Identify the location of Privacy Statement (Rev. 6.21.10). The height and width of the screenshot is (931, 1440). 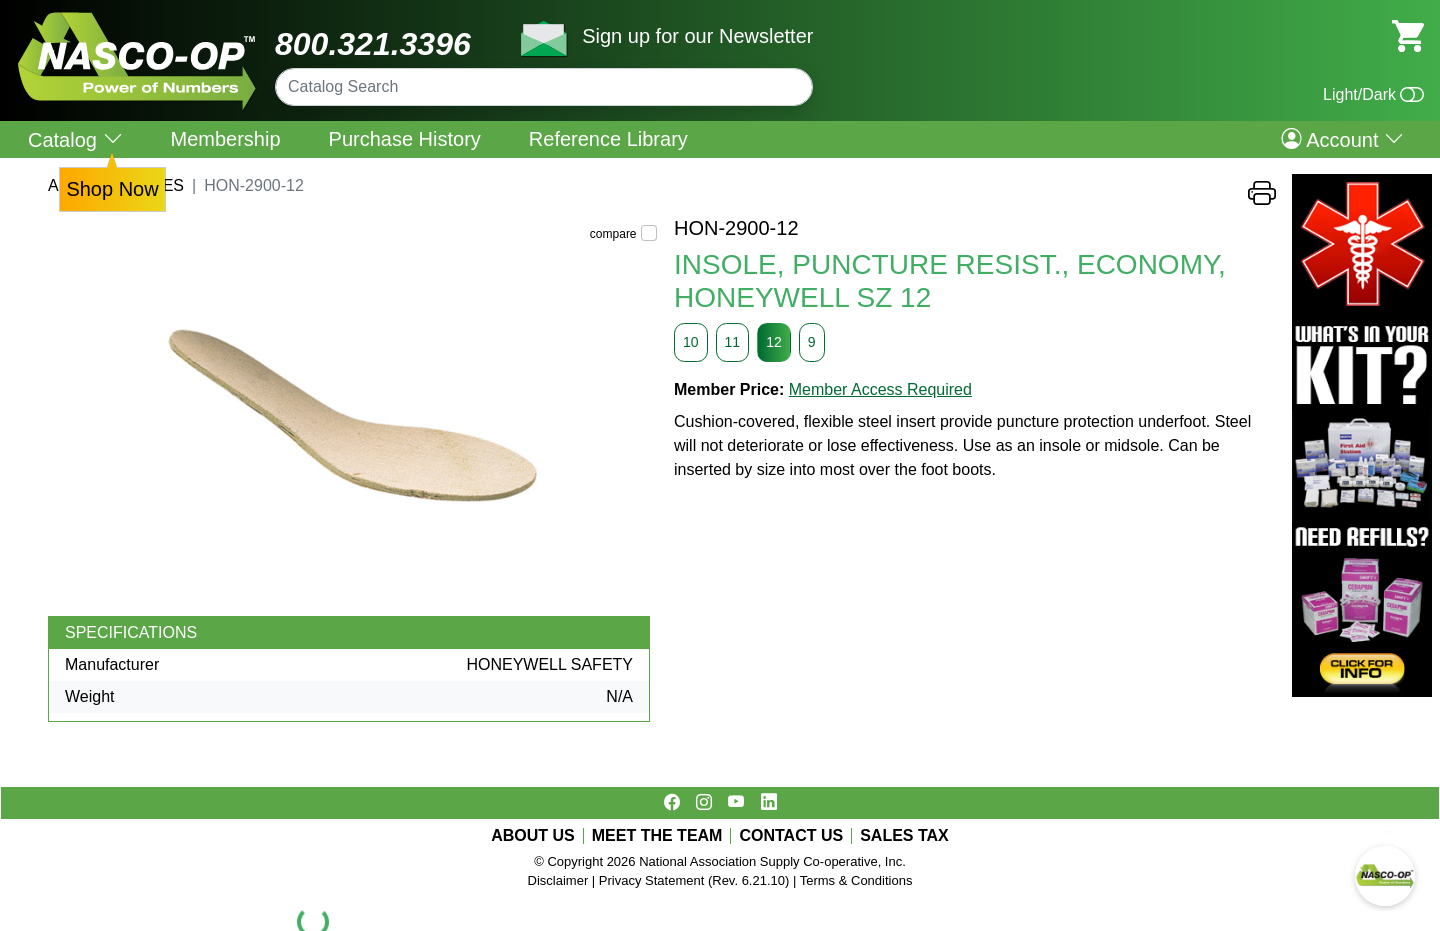
(694, 880).